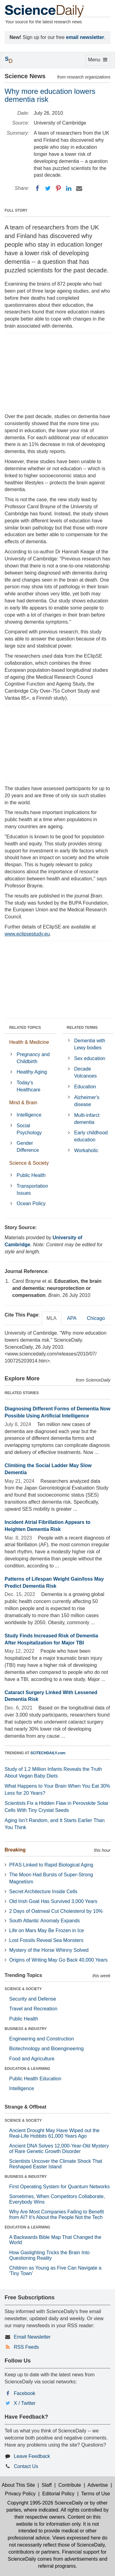 The width and height of the screenshot is (115, 2576). What do you see at coordinates (56, 1911) in the screenshot?
I see `2 Days of Oatmeal Cut Cholesterol by 10%` at bounding box center [56, 1911].